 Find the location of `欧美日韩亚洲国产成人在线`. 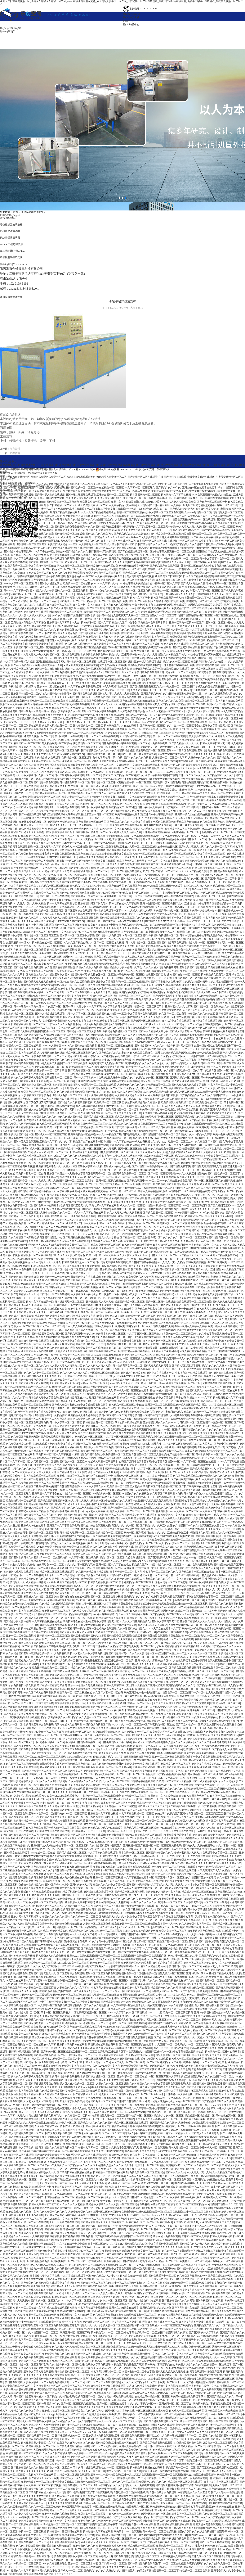

欧美日韩亚洲国产成人在线 is located at coordinates (173, 2314).